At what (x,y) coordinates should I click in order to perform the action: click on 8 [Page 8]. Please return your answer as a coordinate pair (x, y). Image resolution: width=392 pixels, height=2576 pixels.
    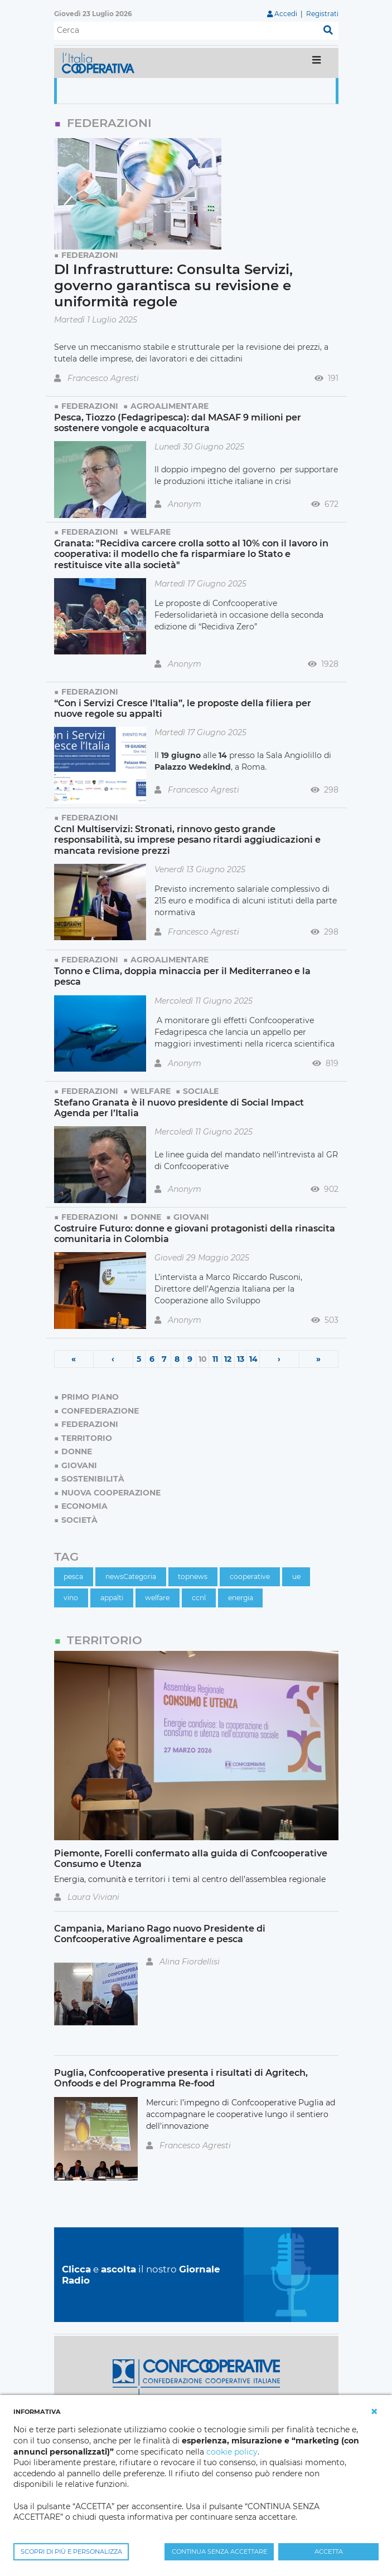
    Looking at the image, I should click on (177, 1359).